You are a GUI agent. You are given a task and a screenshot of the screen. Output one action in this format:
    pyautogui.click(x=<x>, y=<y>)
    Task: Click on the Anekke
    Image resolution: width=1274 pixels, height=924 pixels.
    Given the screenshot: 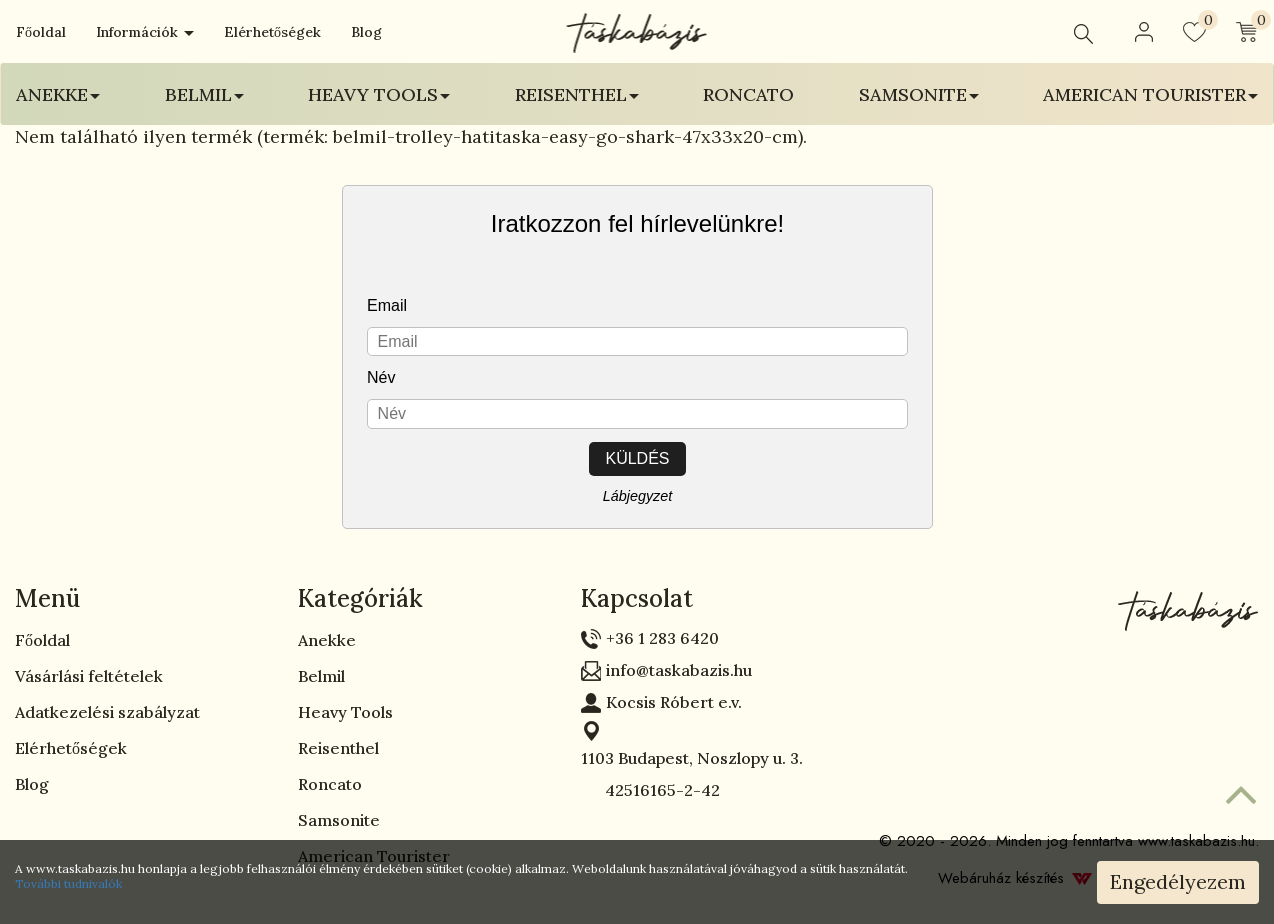 What is the action you would take?
    pyautogui.click(x=327, y=640)
    